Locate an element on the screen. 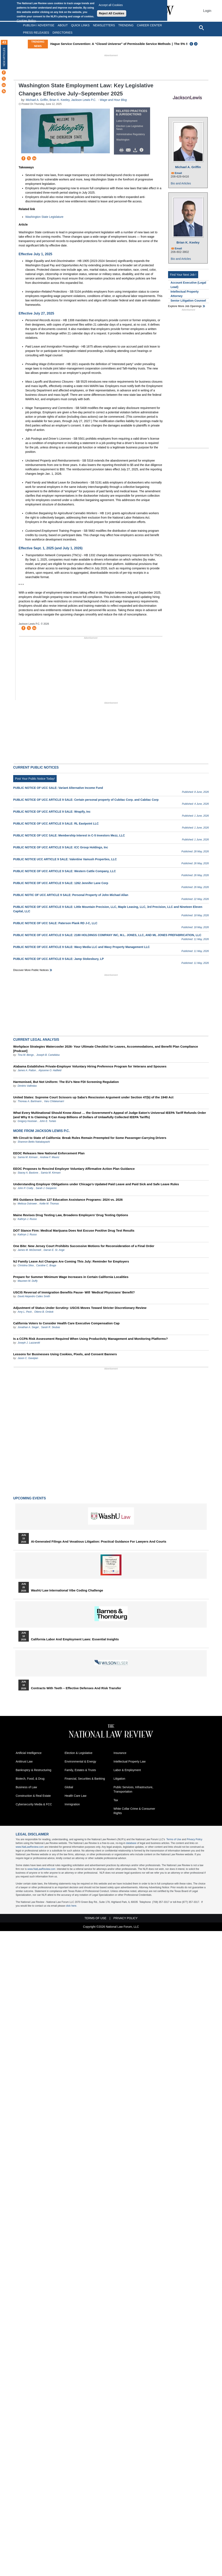  AI-Generated Filings and Vexatious Litigation: Practical Guidance for Lawyers and Courts is located at coordinates (98, 1541).